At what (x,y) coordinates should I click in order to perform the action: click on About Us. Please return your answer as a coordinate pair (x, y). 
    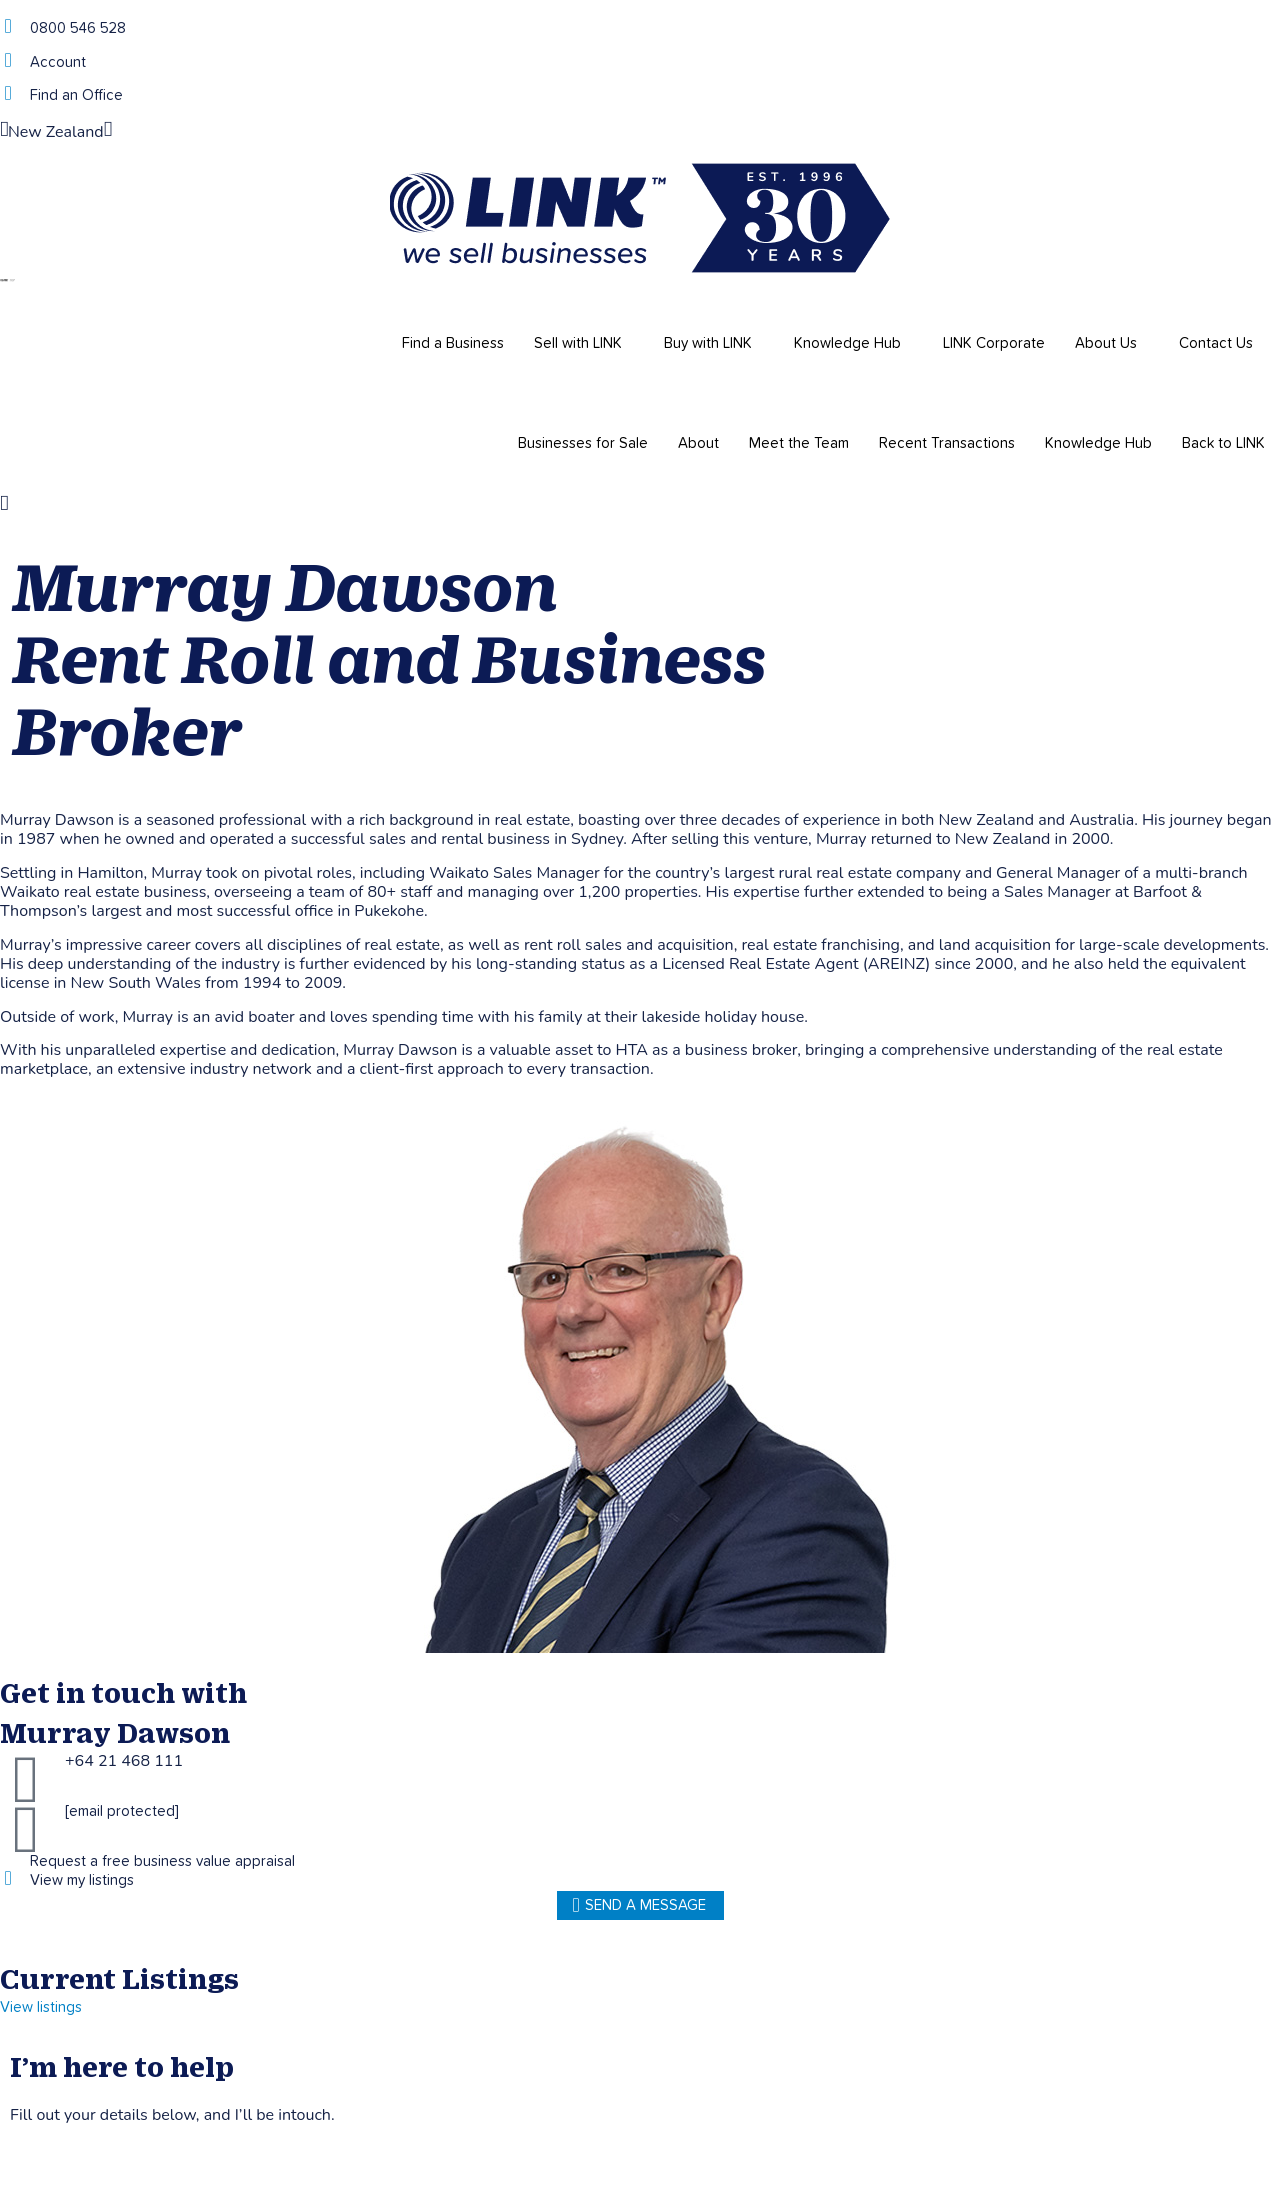
    Looking at the image, I should click on (1106, 343).